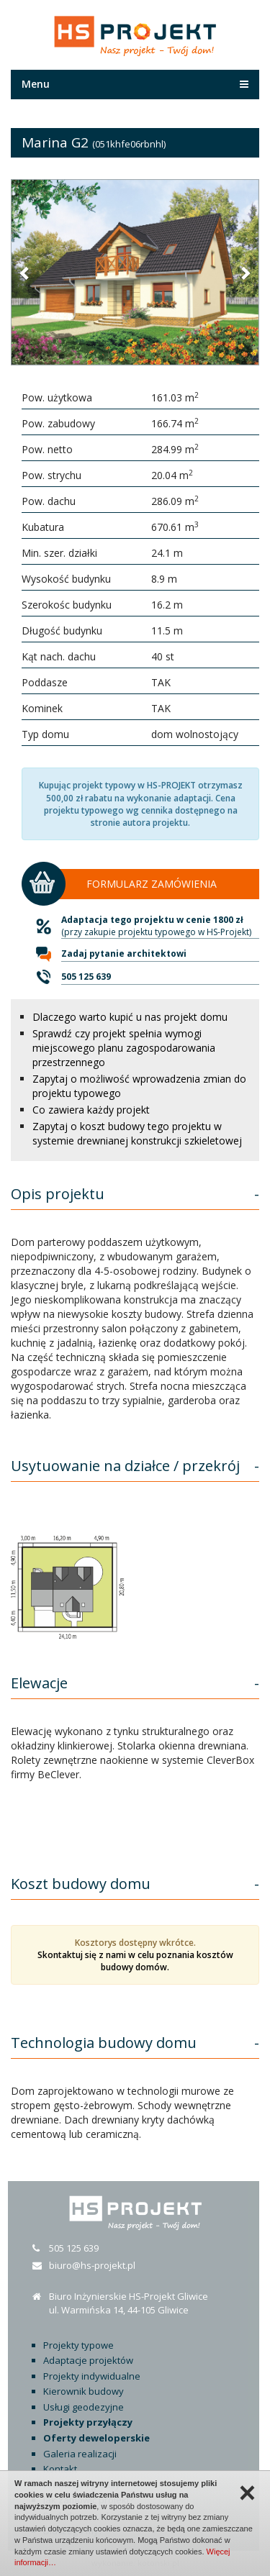  What do you see at coordinates (91, 2376) in the screenshot?
I see `Projekty indywidualne` at bounding box center [91, 2376].